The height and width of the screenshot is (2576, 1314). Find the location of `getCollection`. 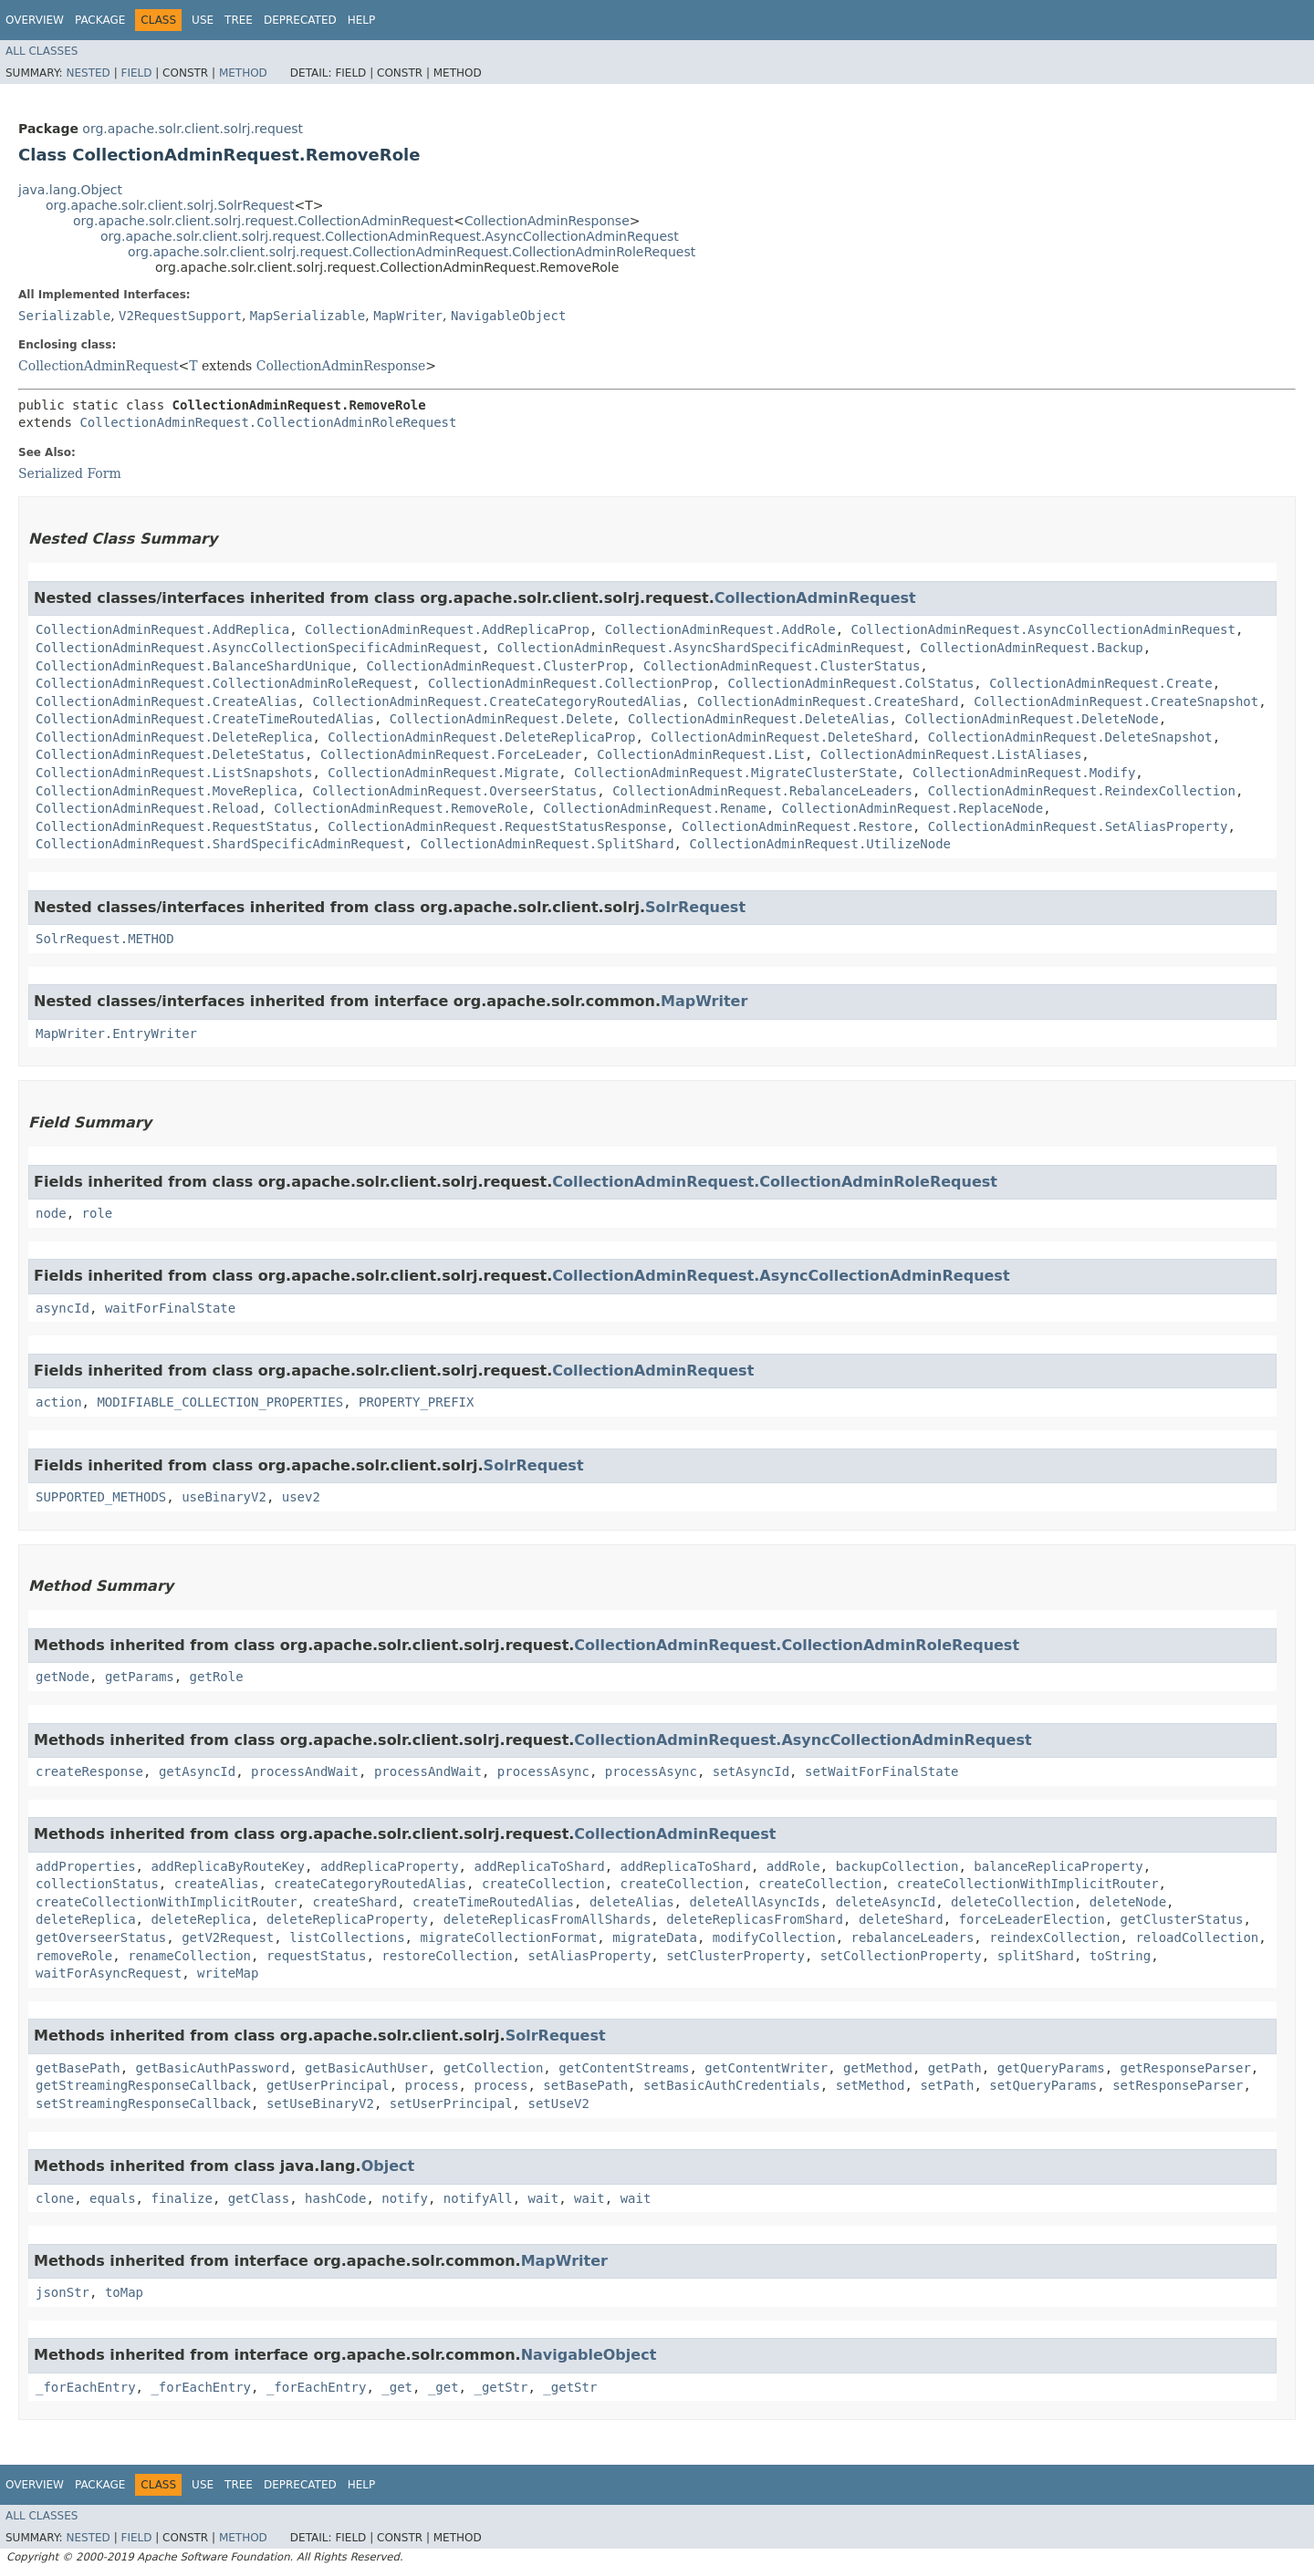

getCollection is located at coordinates (493, 2068).